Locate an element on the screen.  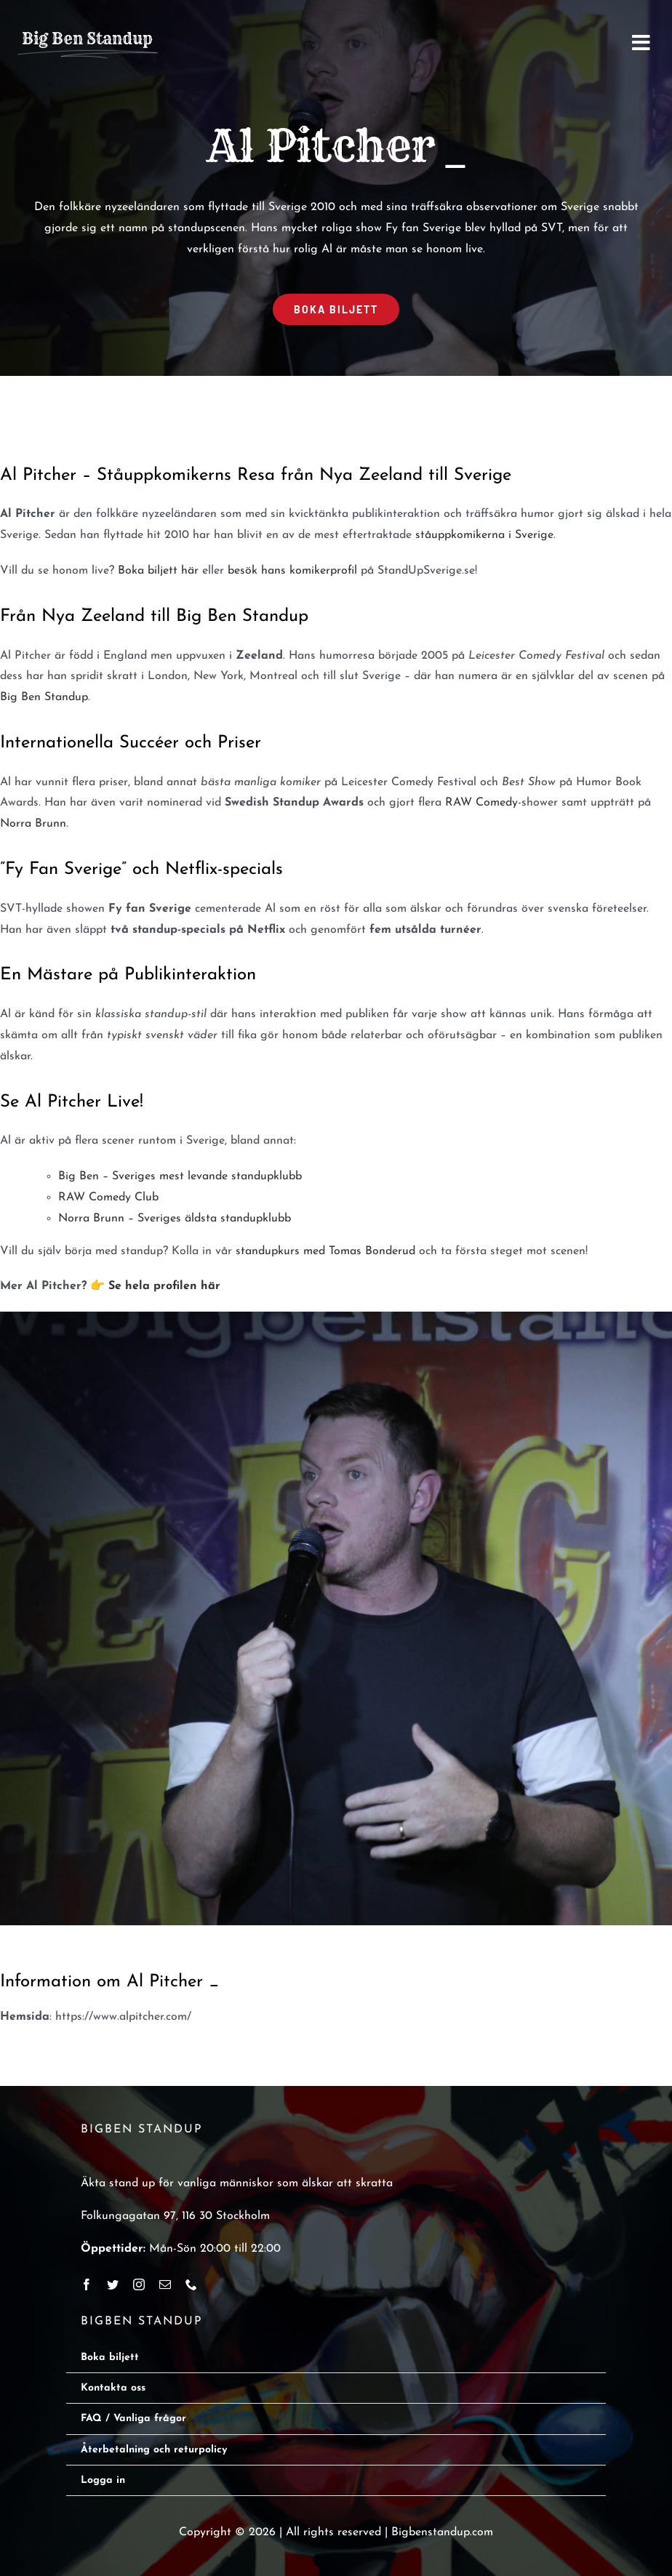
[twitter] is located at coordinates (113, 2284).